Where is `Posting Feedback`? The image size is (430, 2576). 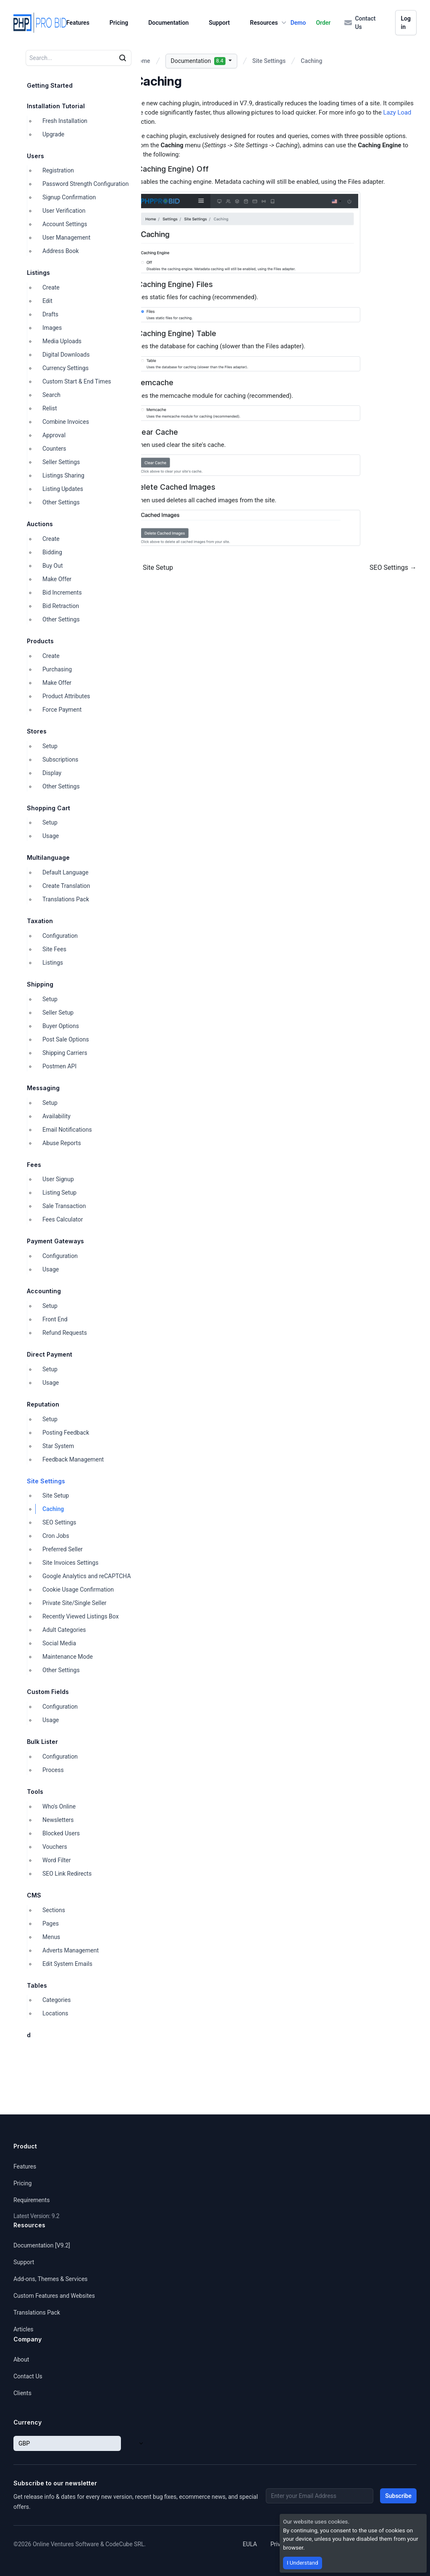 Posting Feedback is located at coordinates (65, 1432).